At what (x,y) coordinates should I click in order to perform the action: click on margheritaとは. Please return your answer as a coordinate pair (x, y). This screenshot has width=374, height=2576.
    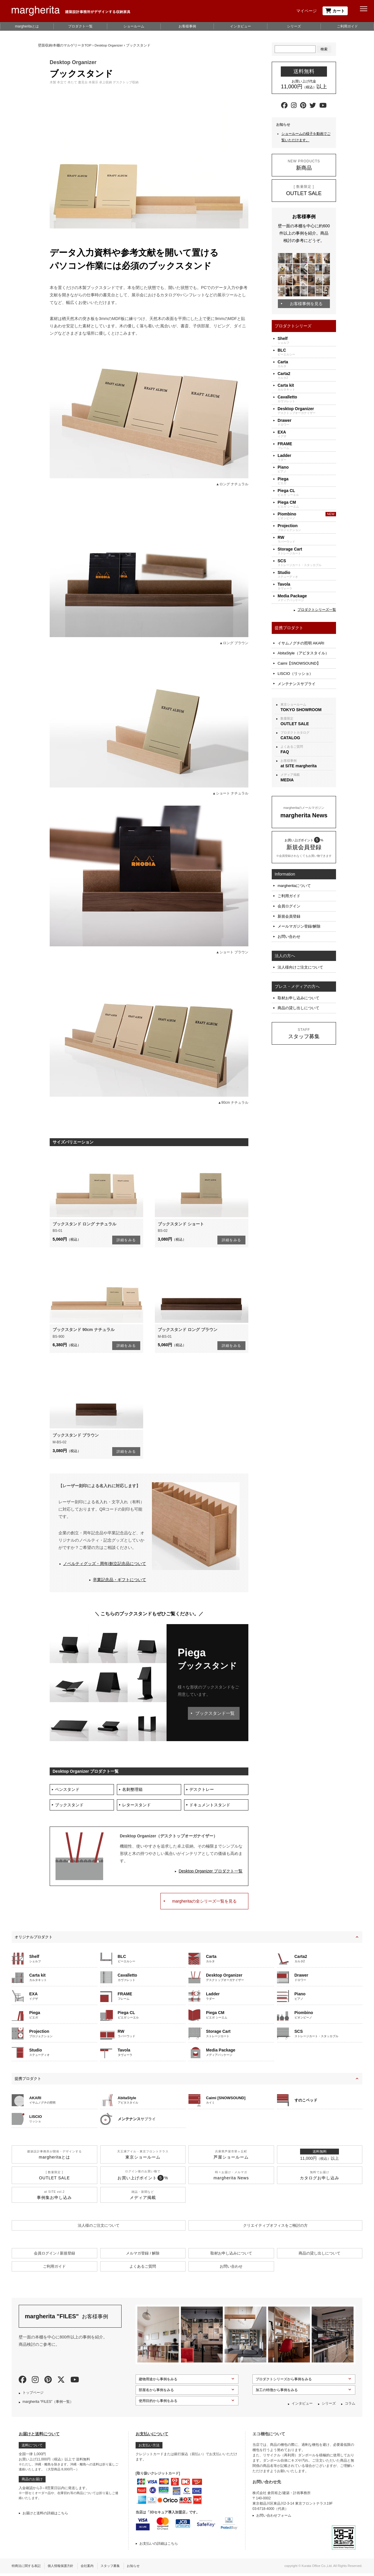
    Looking at the image, I should click on (27, 26).